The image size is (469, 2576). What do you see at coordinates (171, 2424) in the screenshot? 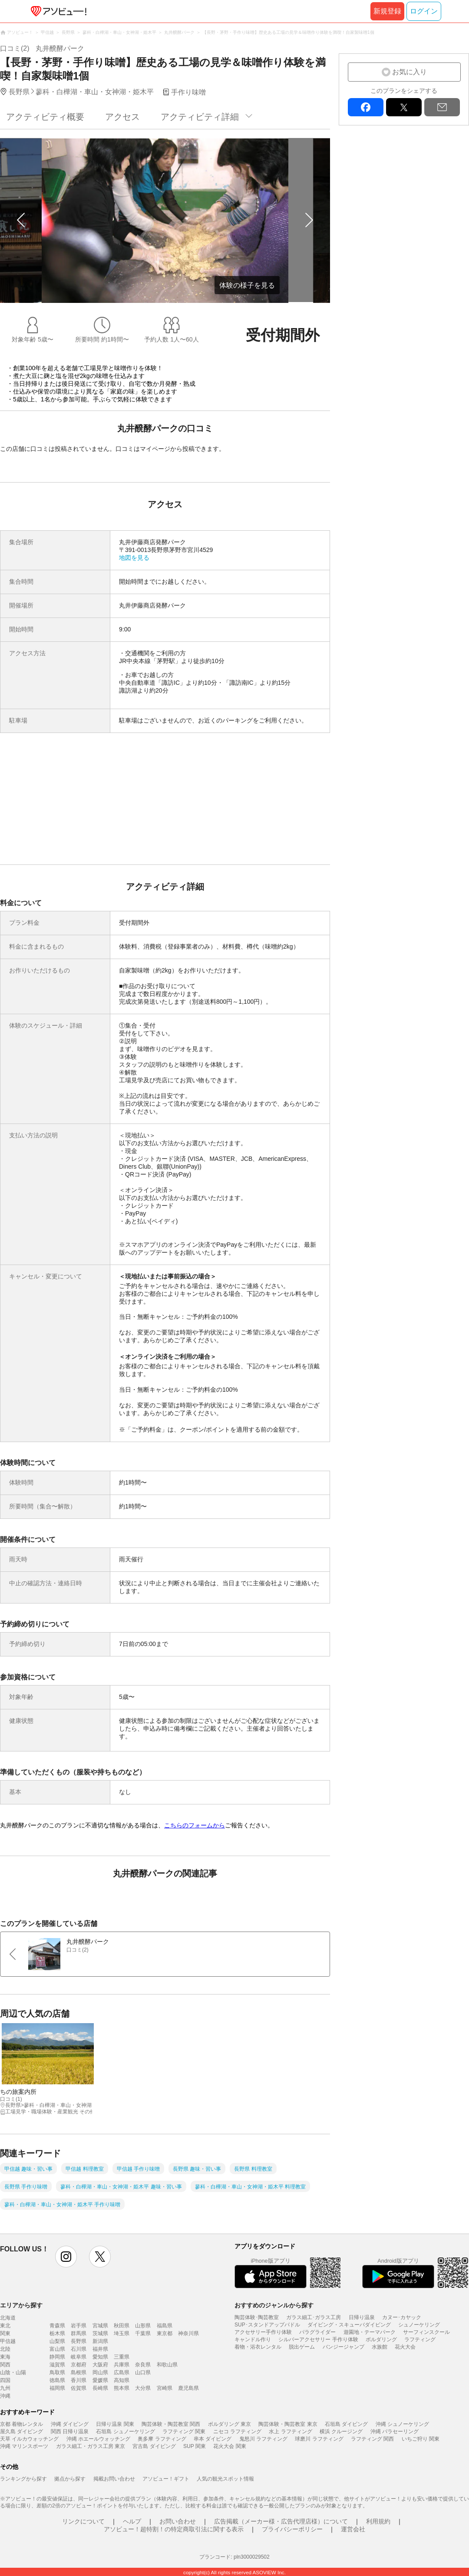
I see `陶芸体験・陶芸教室 関西` at bounding box center [171, 2424].